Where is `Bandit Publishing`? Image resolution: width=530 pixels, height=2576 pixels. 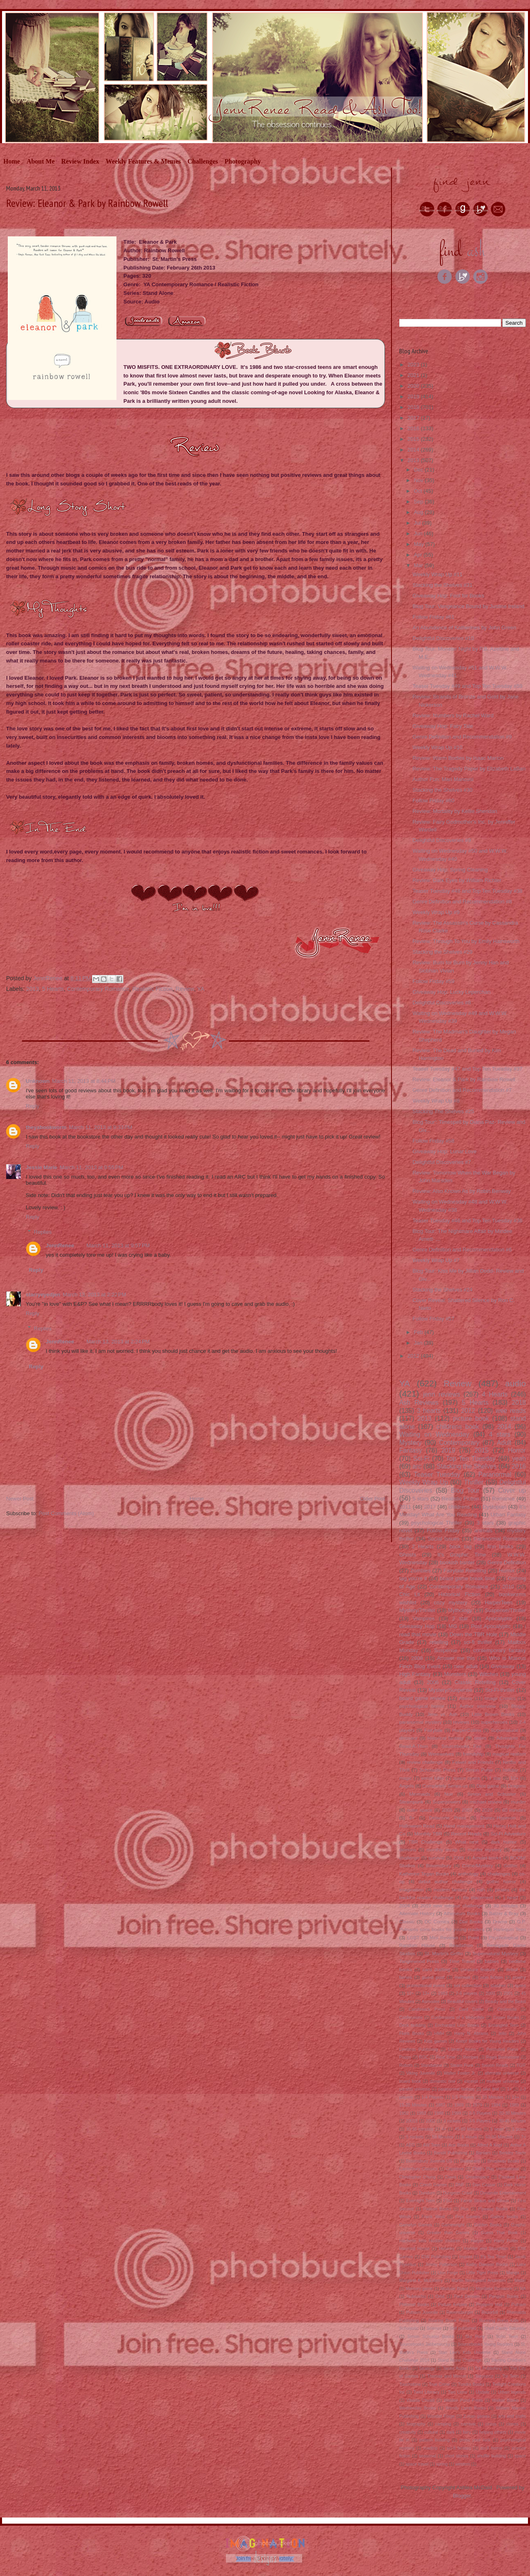
Bandit Publishing is located at coordinates (450, 2153).